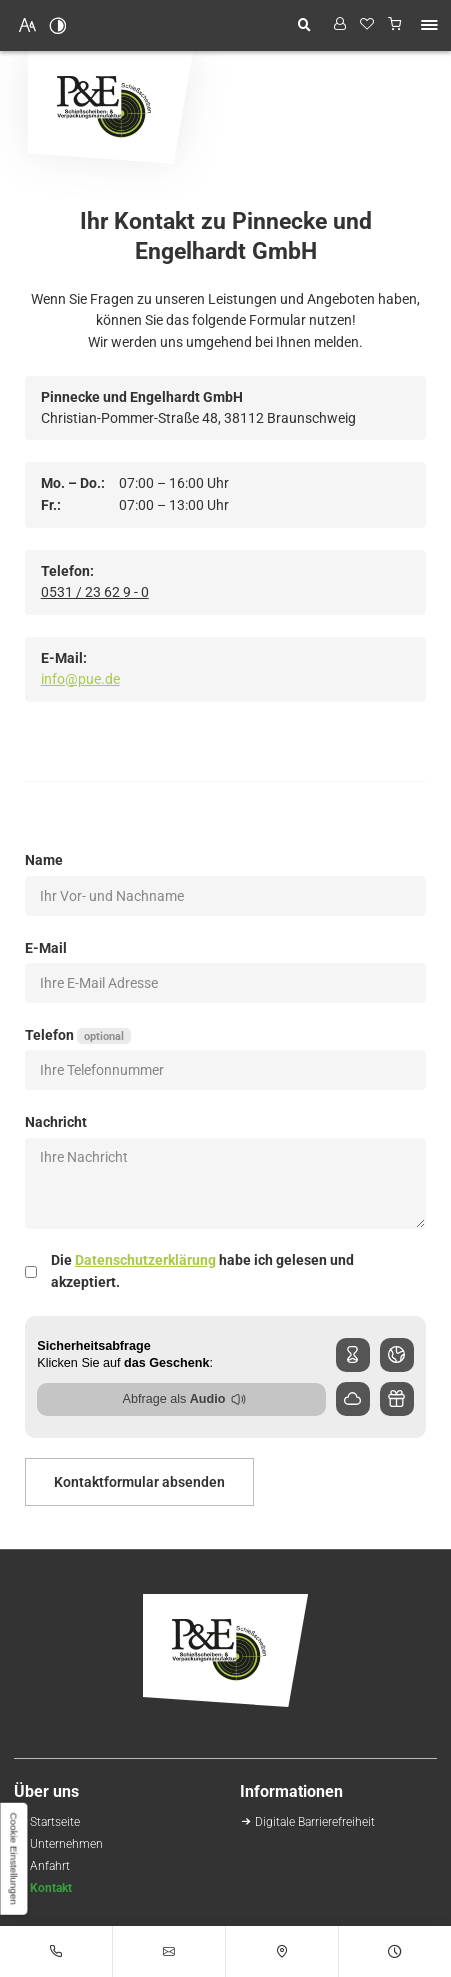  I want to click on E-Mail, so click(46, 948).